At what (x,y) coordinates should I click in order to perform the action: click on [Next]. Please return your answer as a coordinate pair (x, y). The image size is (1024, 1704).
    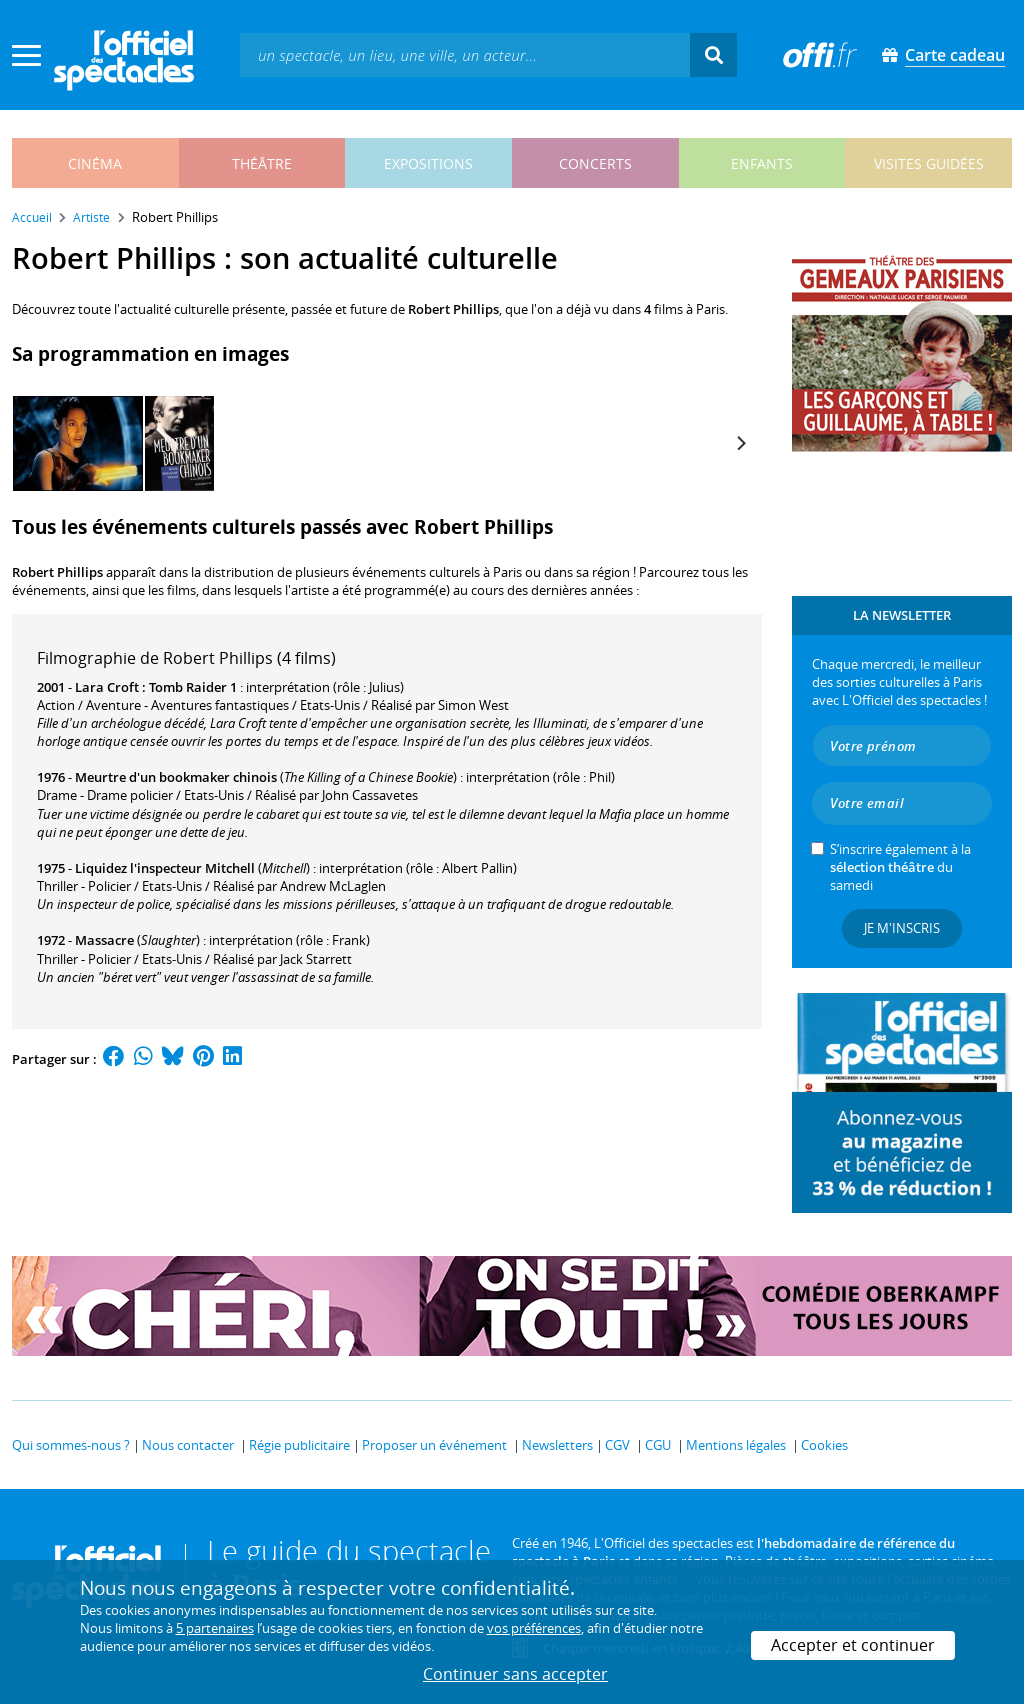
    Looking at the image, I should click on (740, 443).